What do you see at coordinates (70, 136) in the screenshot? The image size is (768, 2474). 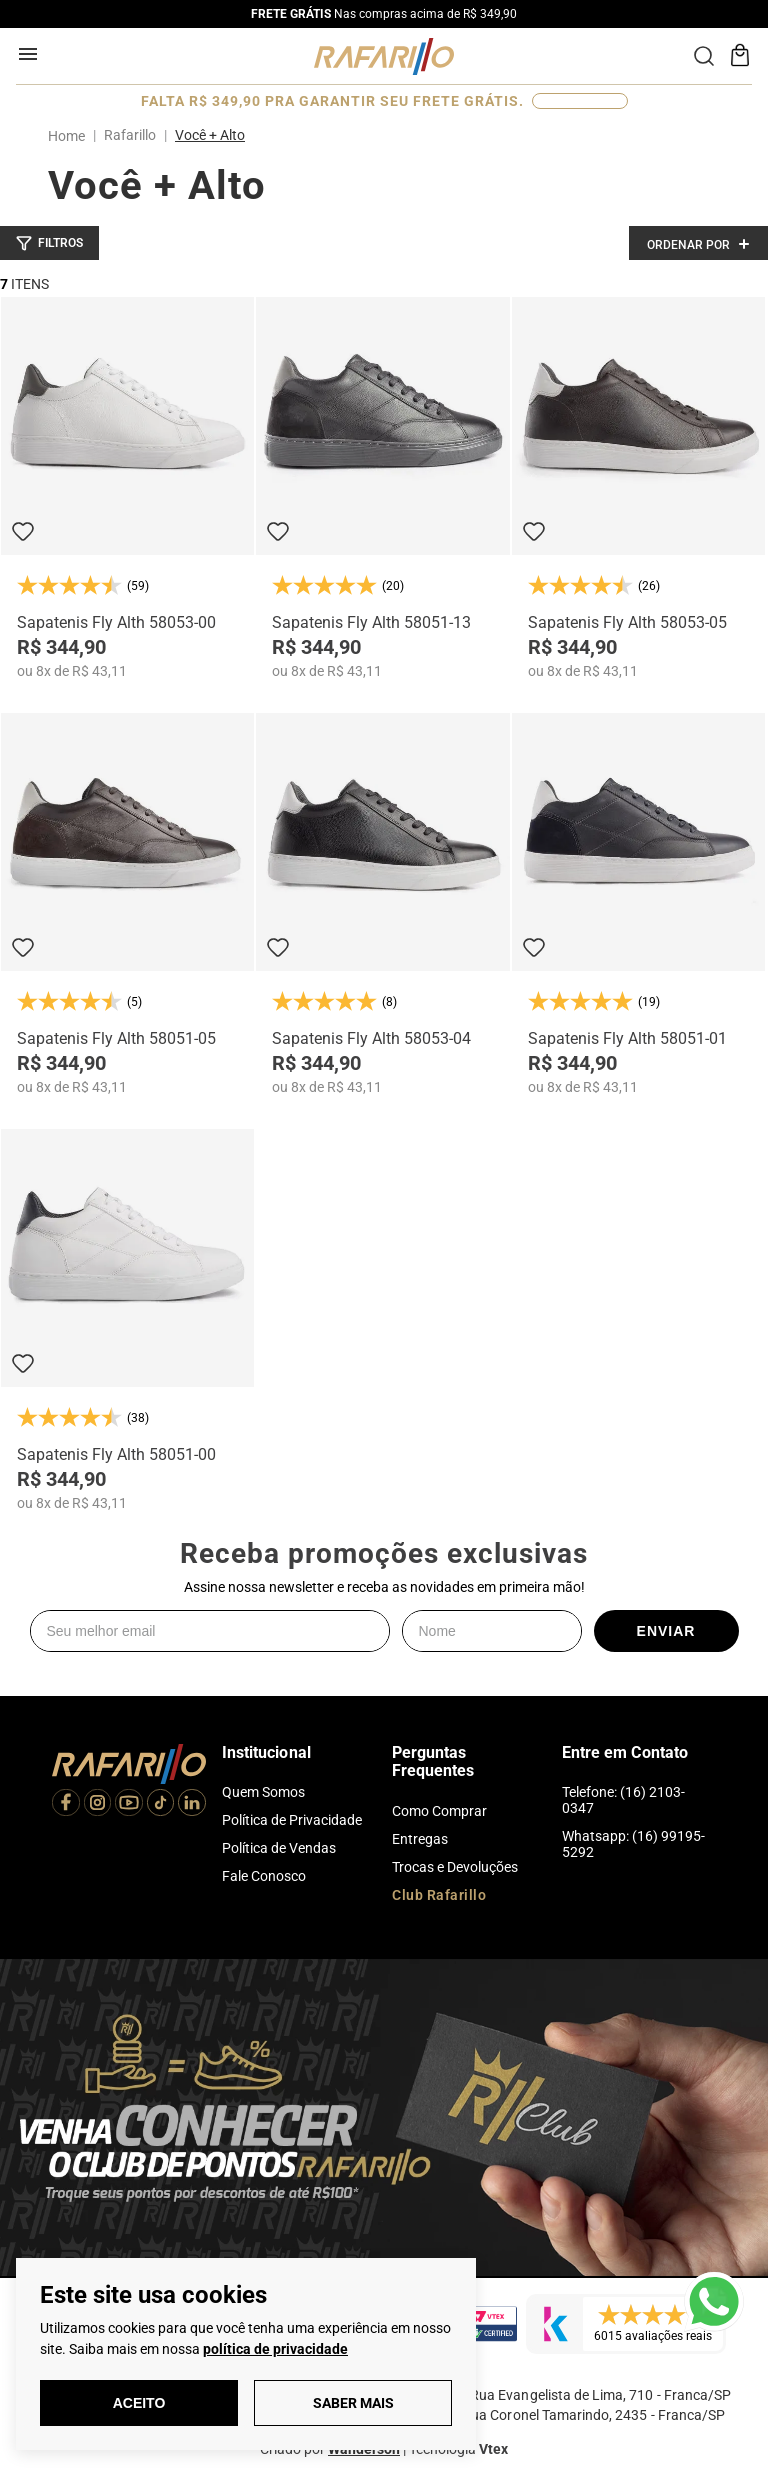 I see `[Link para a página inicial]` at bounding box center [70, 136].